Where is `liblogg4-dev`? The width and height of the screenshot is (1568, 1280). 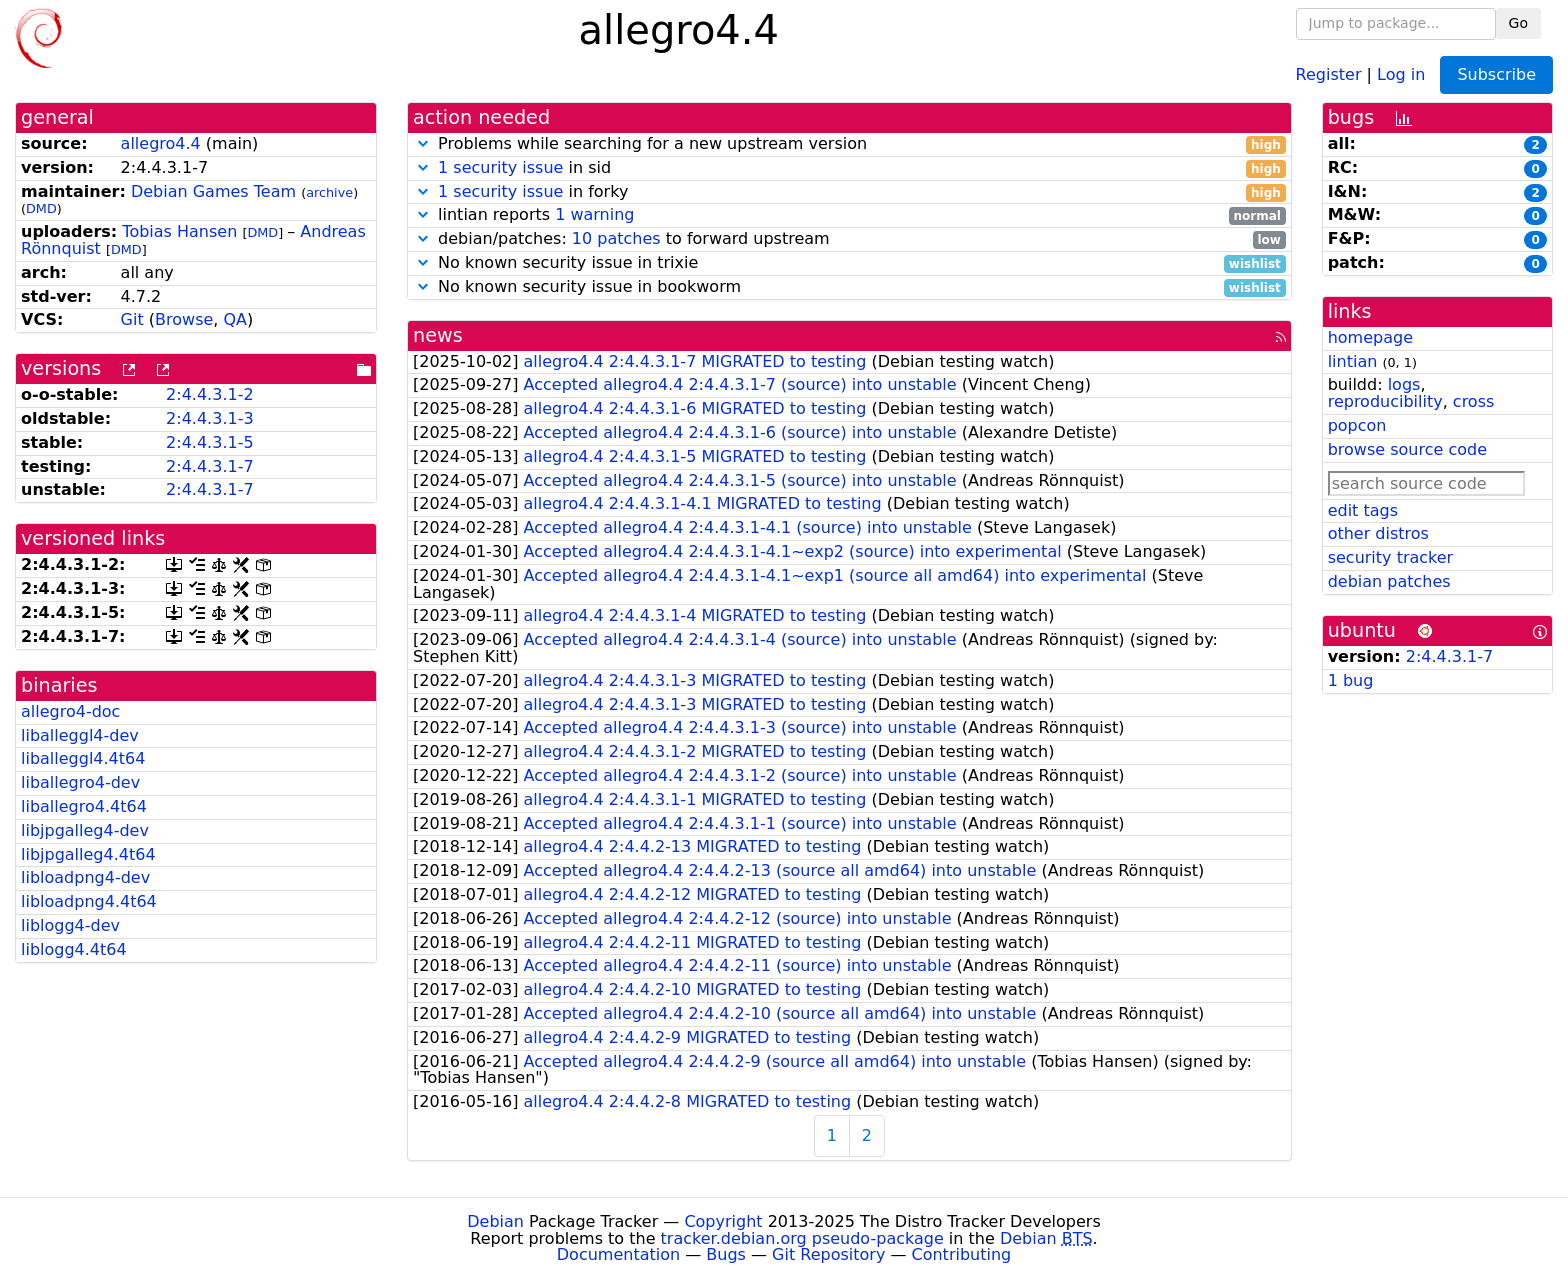 liblogg4-dev is located at coordinates (70, 925).